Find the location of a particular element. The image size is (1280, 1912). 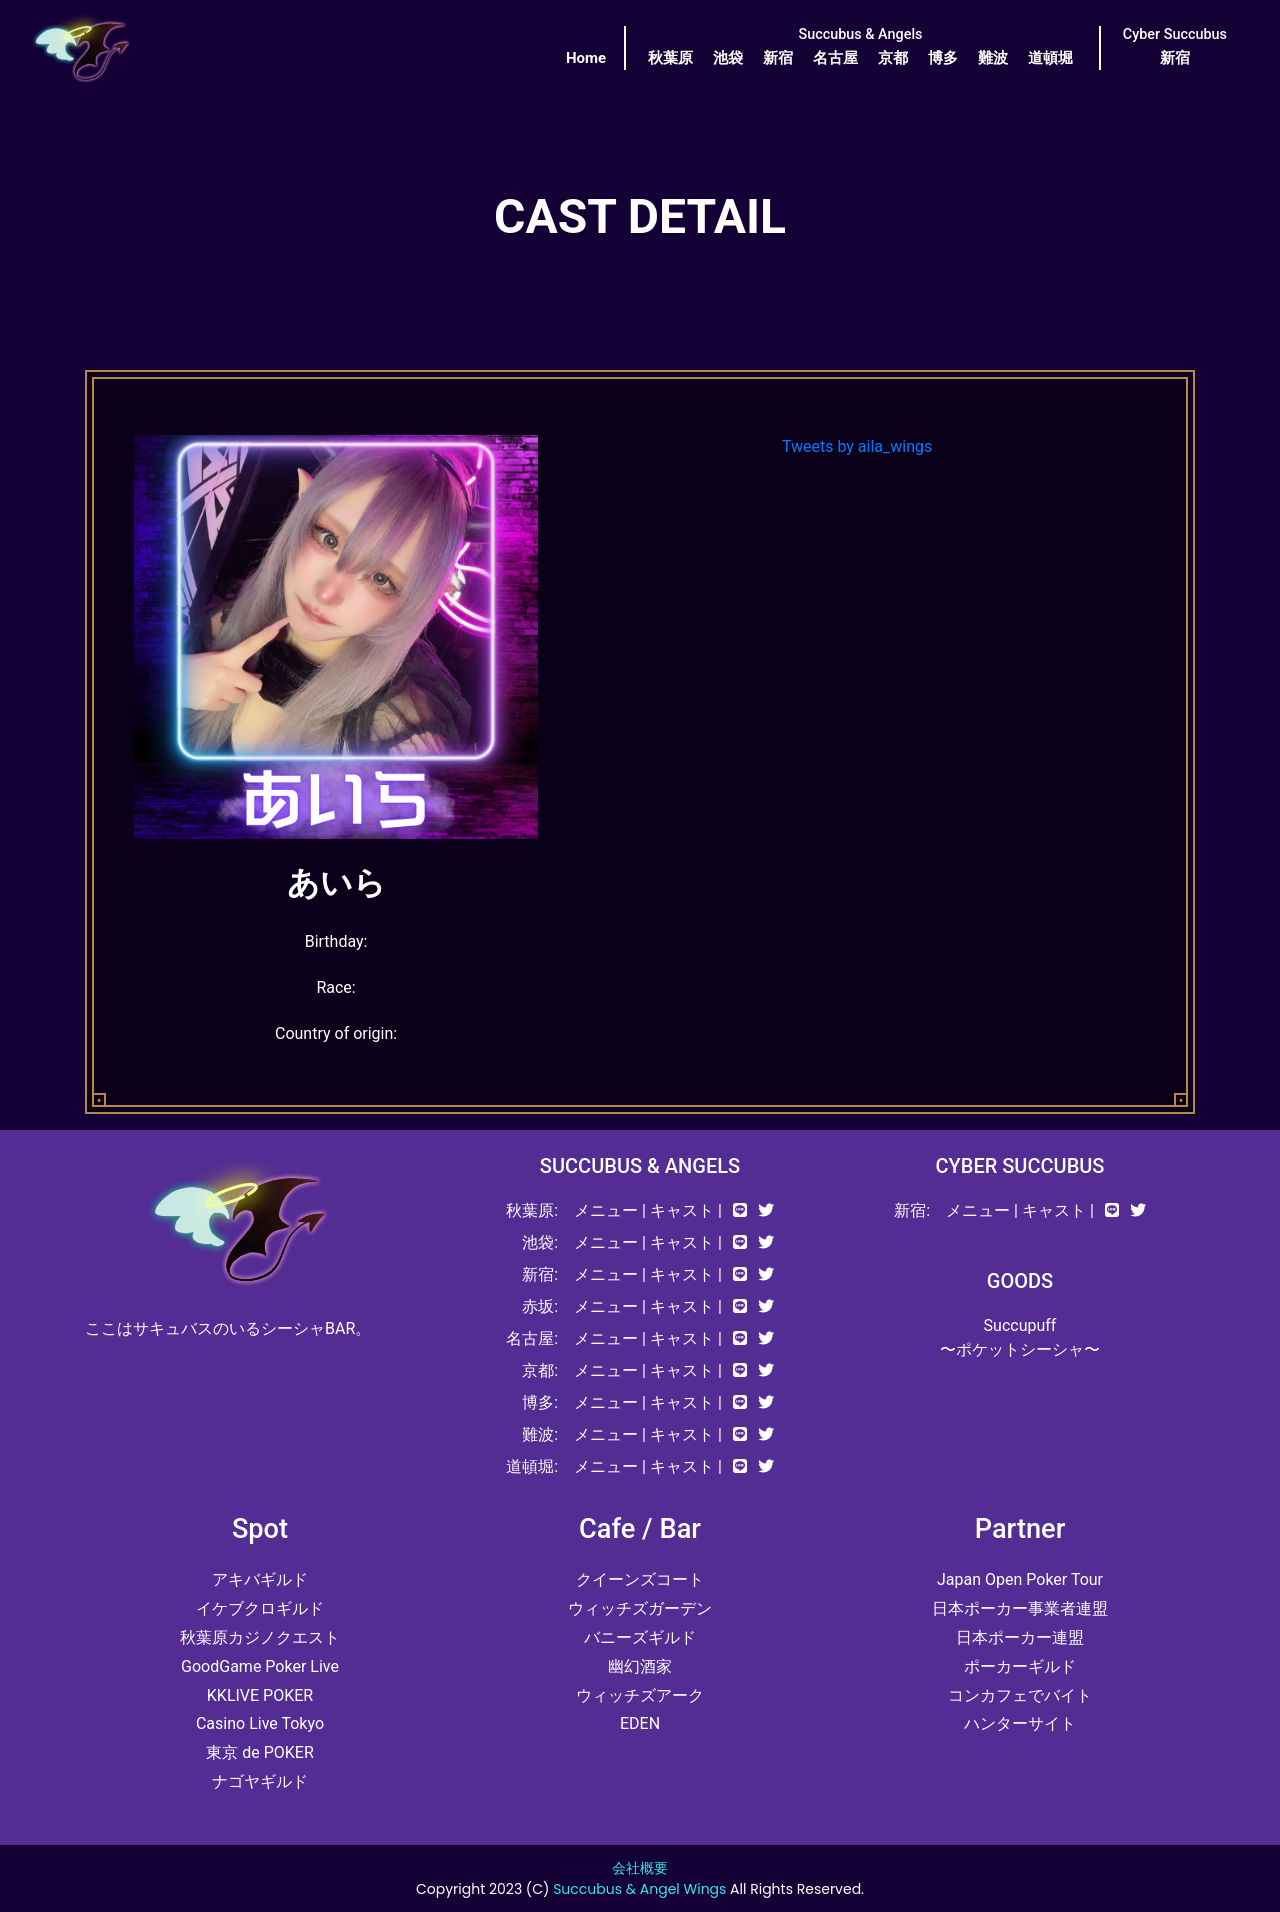

バニーズギルド is located at coordinates (640, 1637).